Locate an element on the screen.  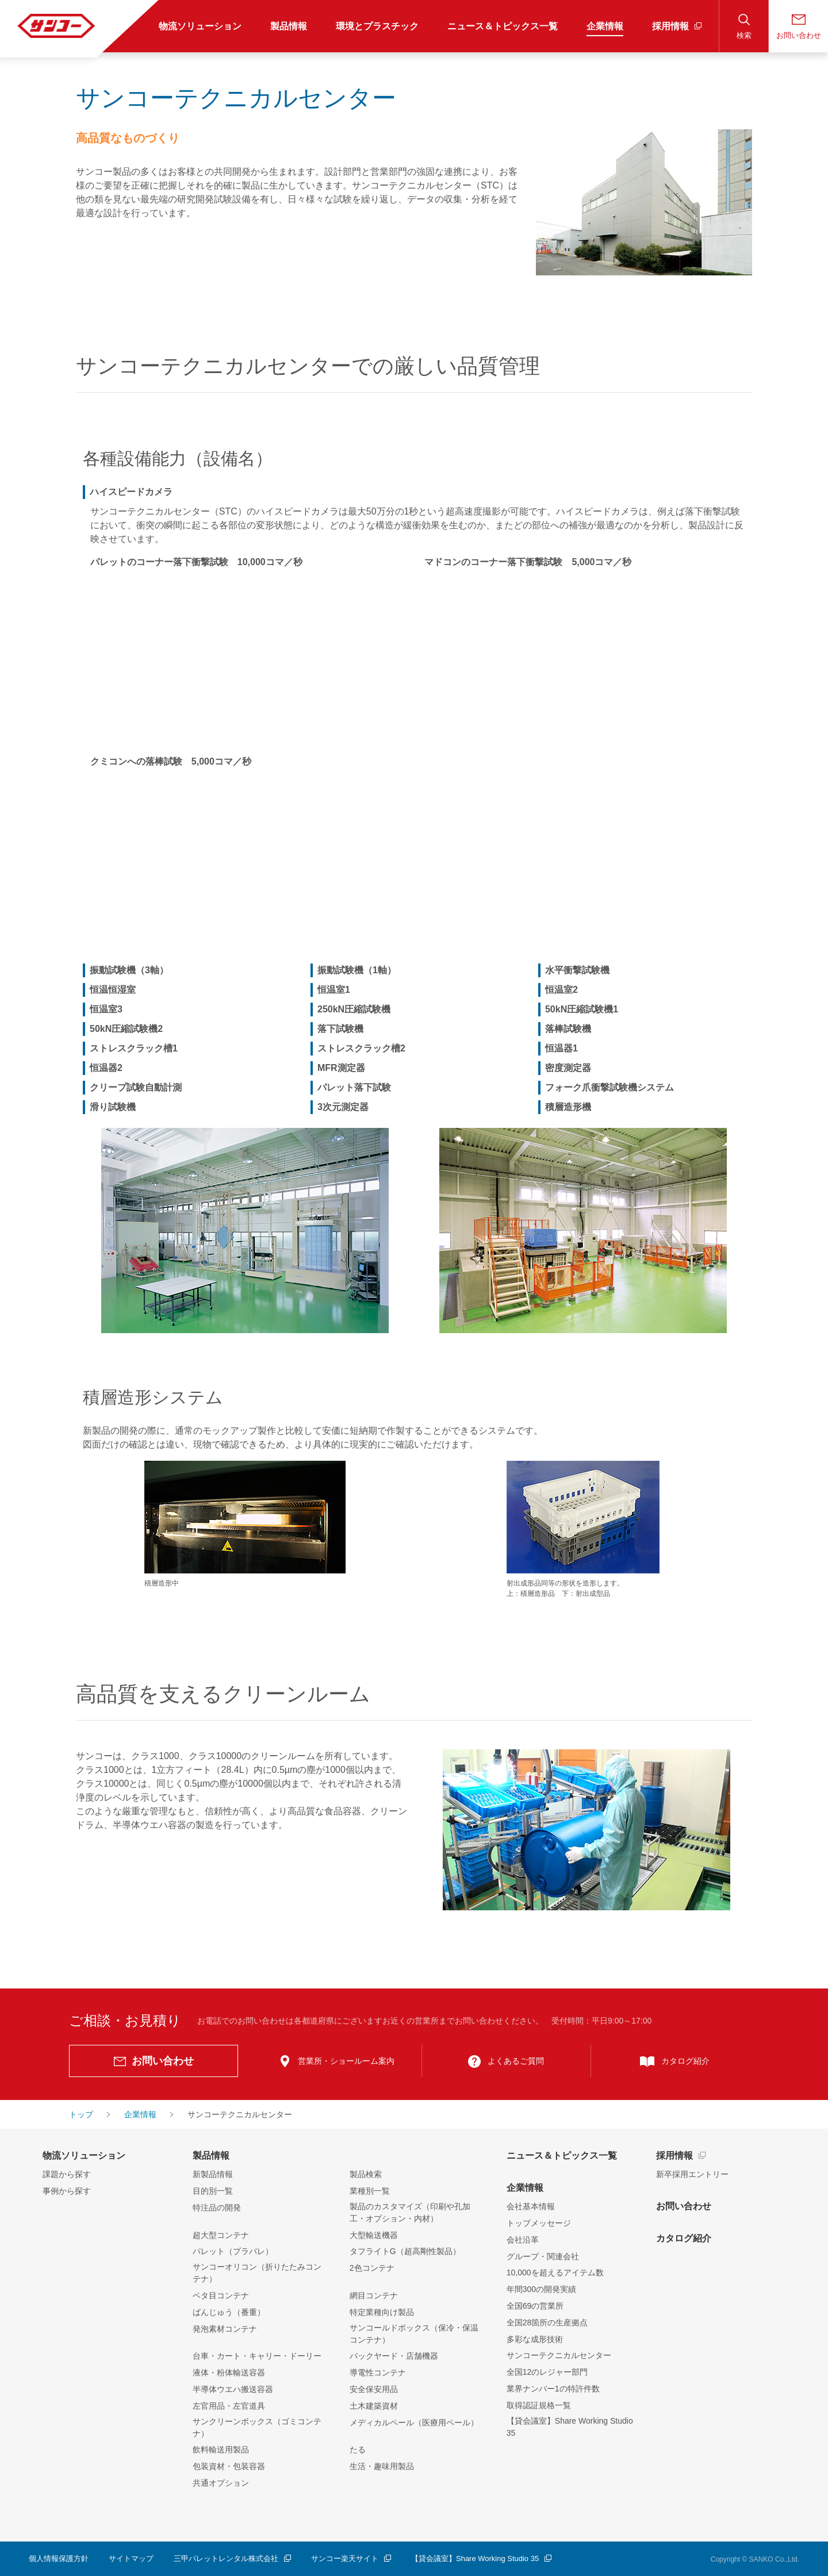
大型輸送機器 is located at coordinates (374, 2235).